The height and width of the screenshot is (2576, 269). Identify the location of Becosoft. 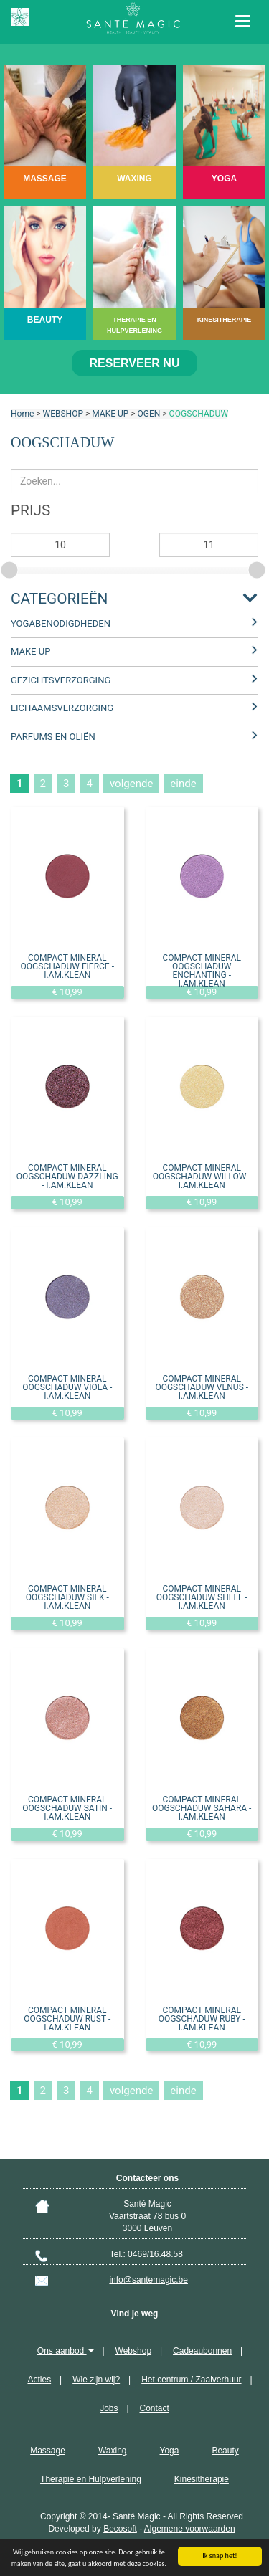
(120, 2529).